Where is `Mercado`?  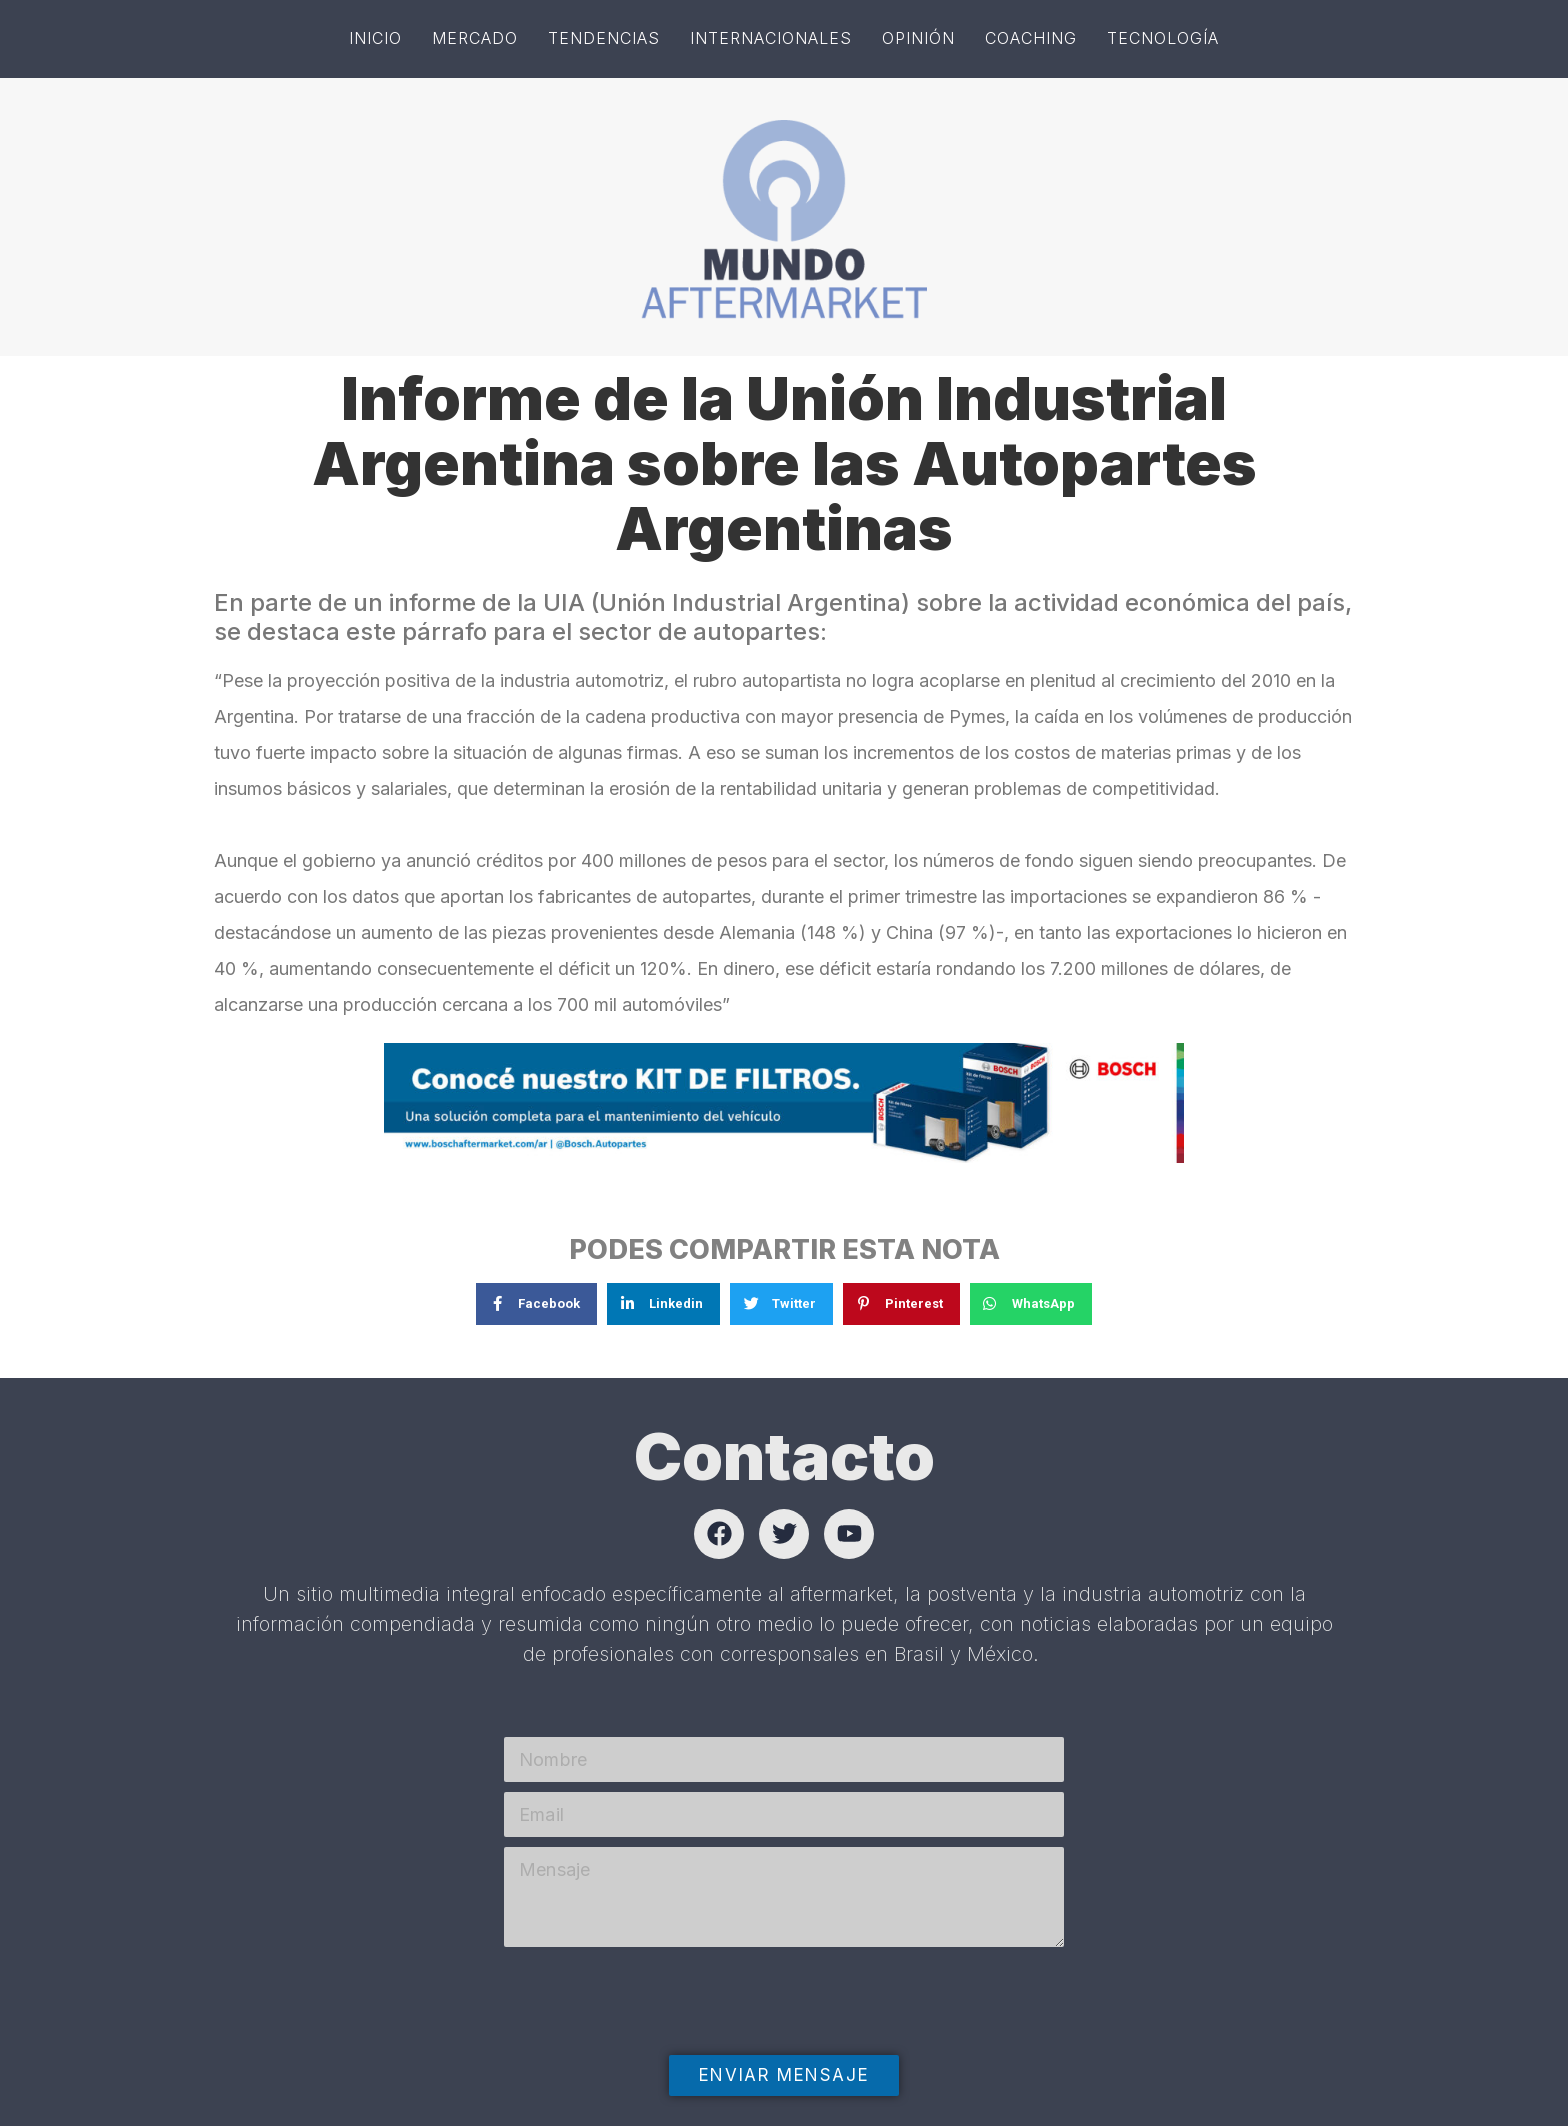
Mercado is located at coordinates (475, 38).